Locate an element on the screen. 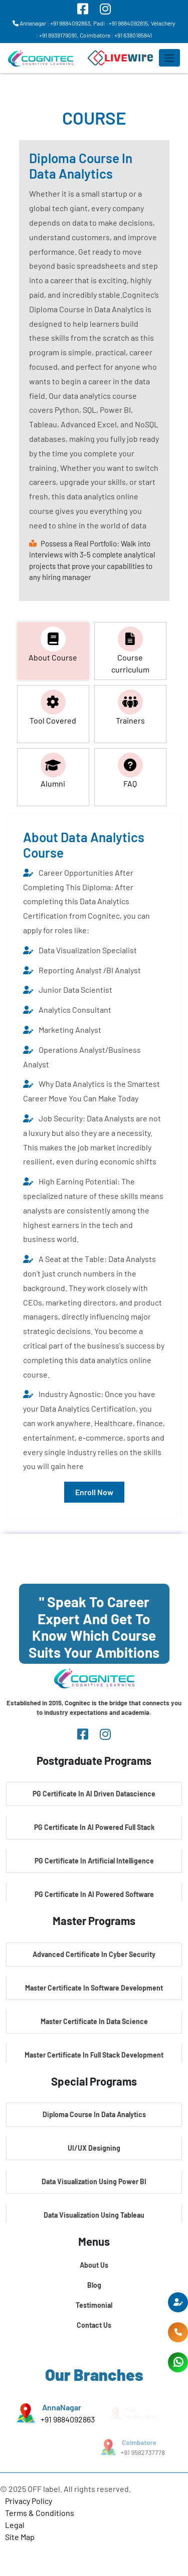 The width and height of the screenshot is (188, 2576). Data Visualization Using Power BI is located at coordinates (94, 2181).